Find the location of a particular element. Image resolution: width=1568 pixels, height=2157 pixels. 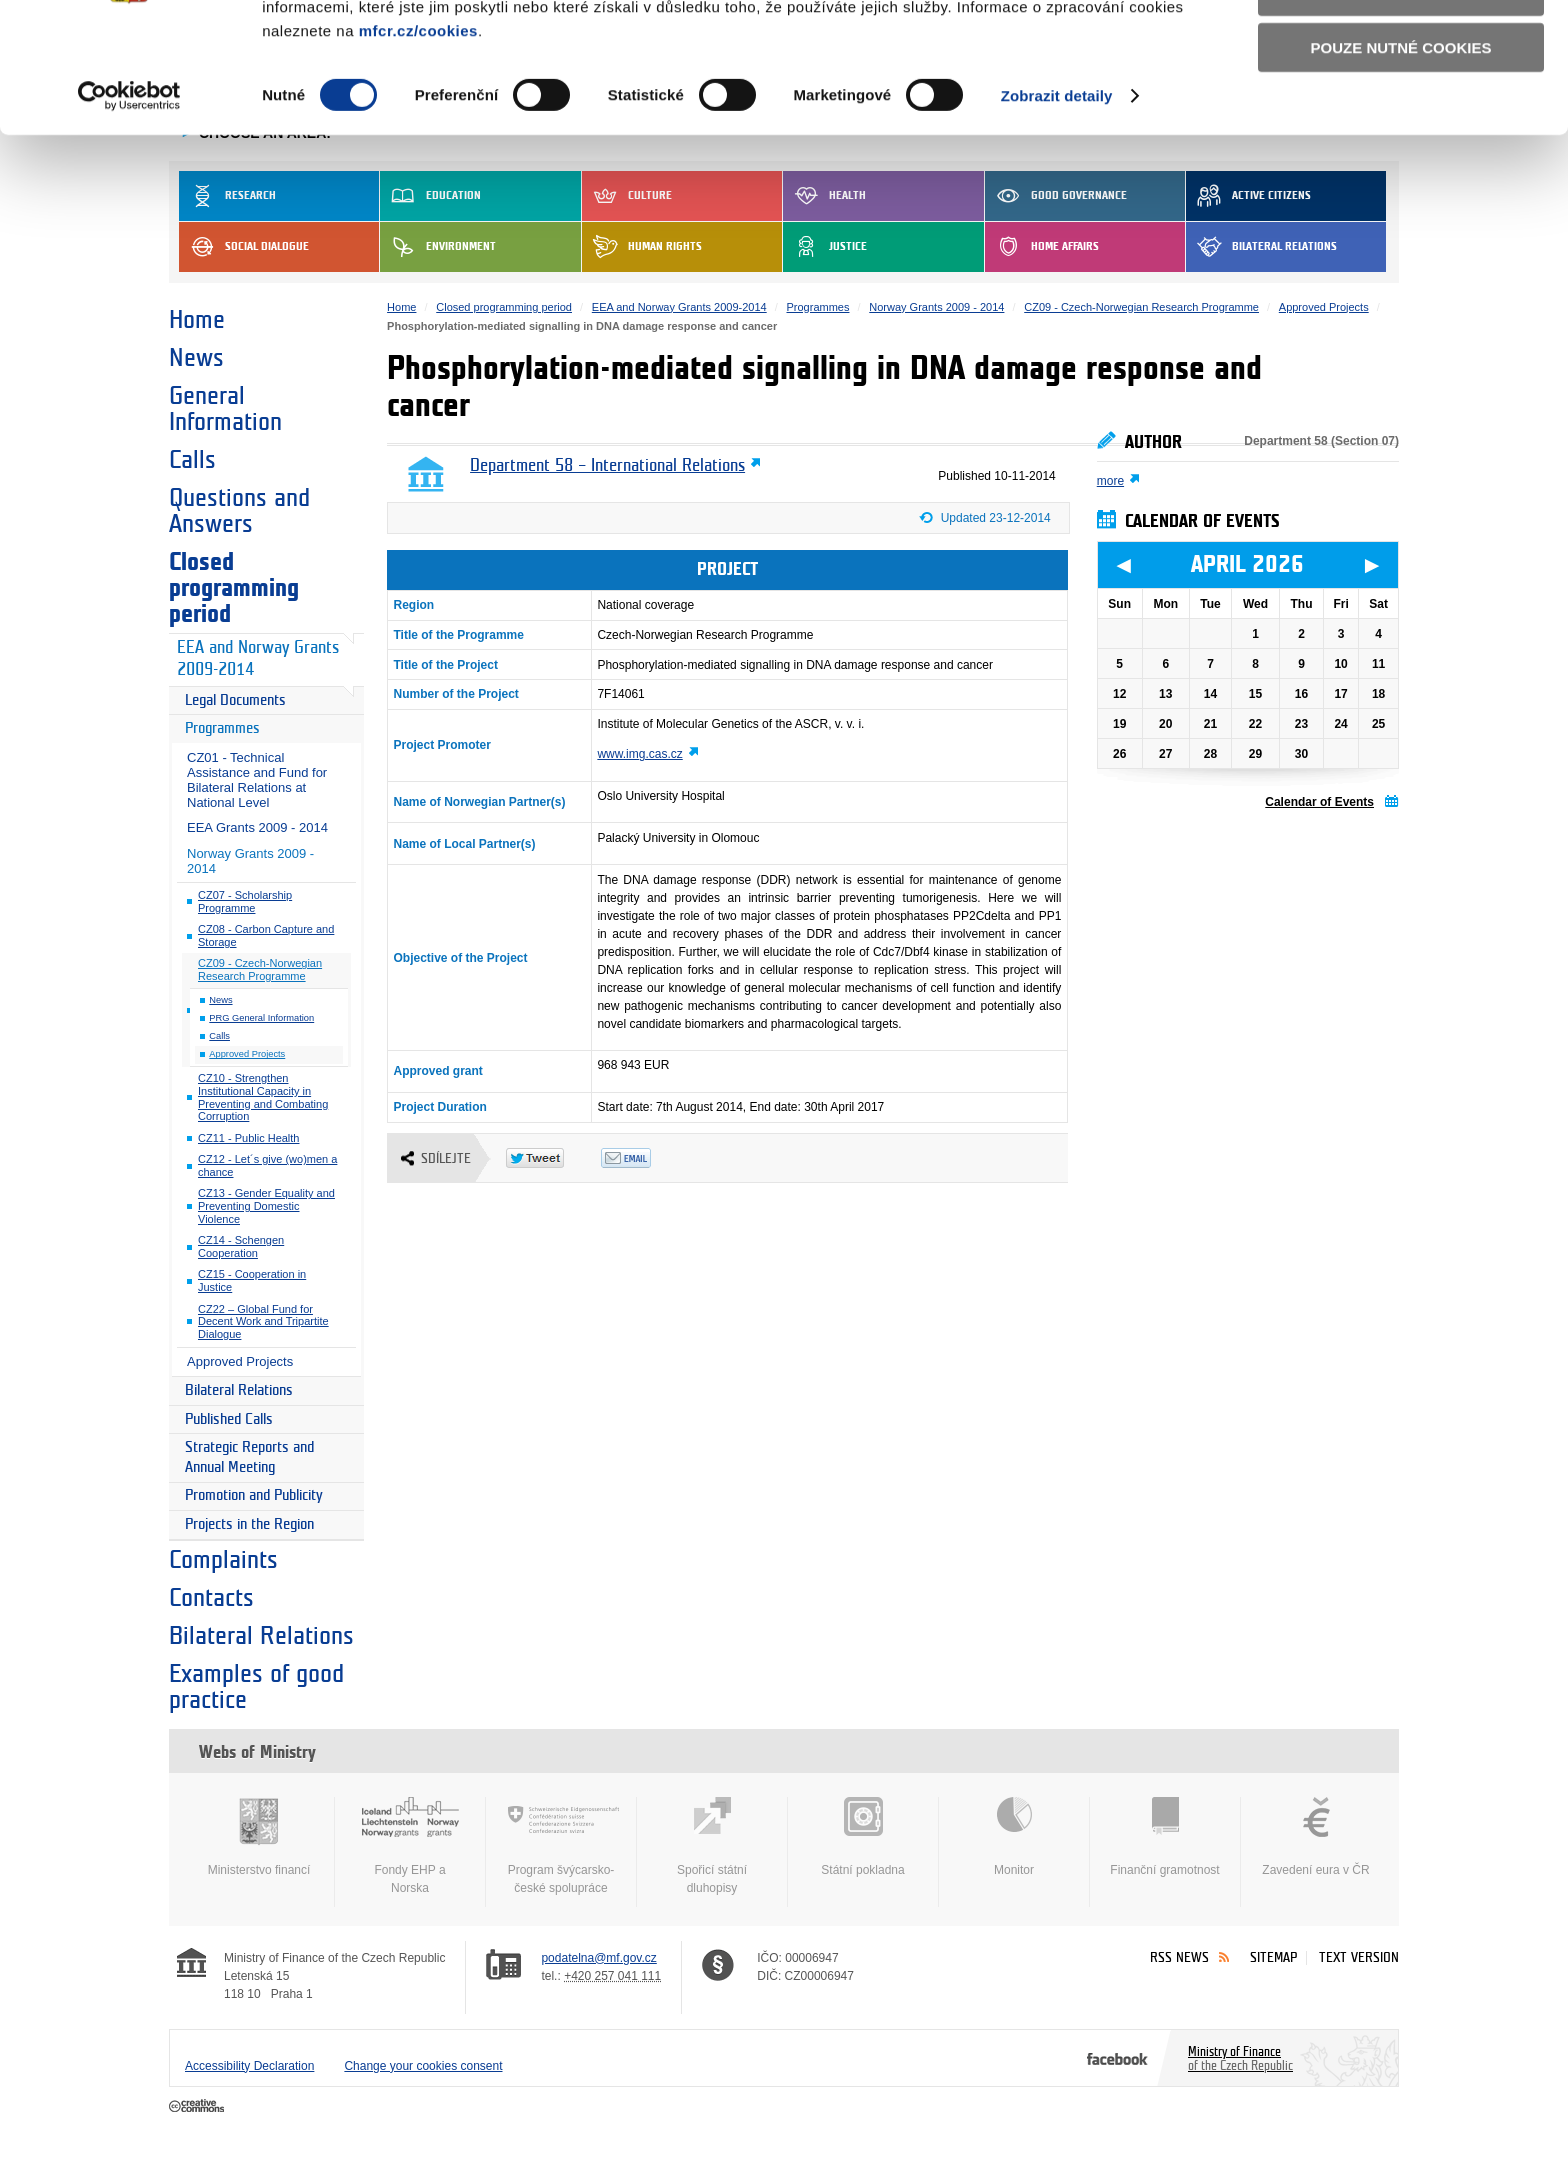

Twitter Tweet is located at coordinates (553, 1158).